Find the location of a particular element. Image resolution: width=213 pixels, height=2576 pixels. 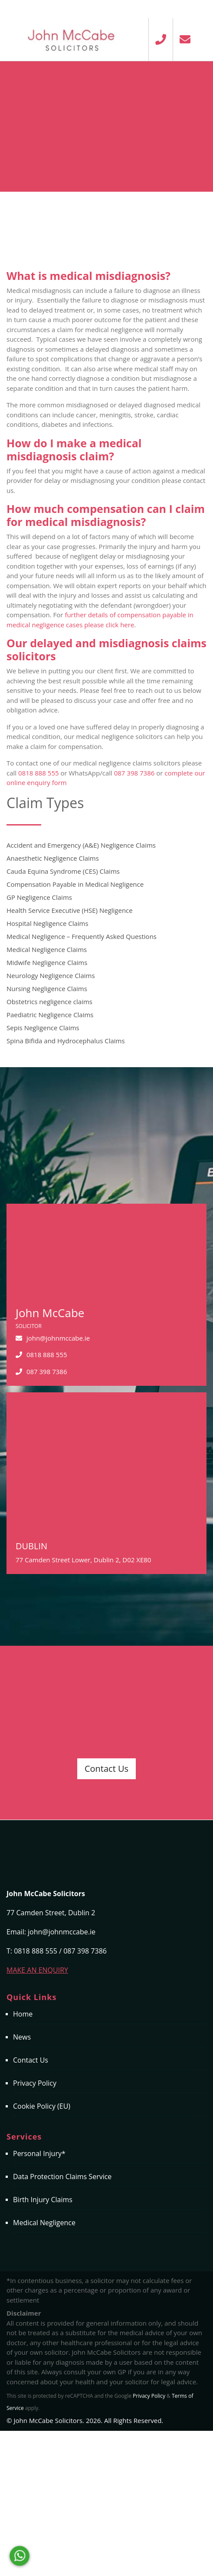

Hospital Negligence Claims is located at coordinates (47, 923).